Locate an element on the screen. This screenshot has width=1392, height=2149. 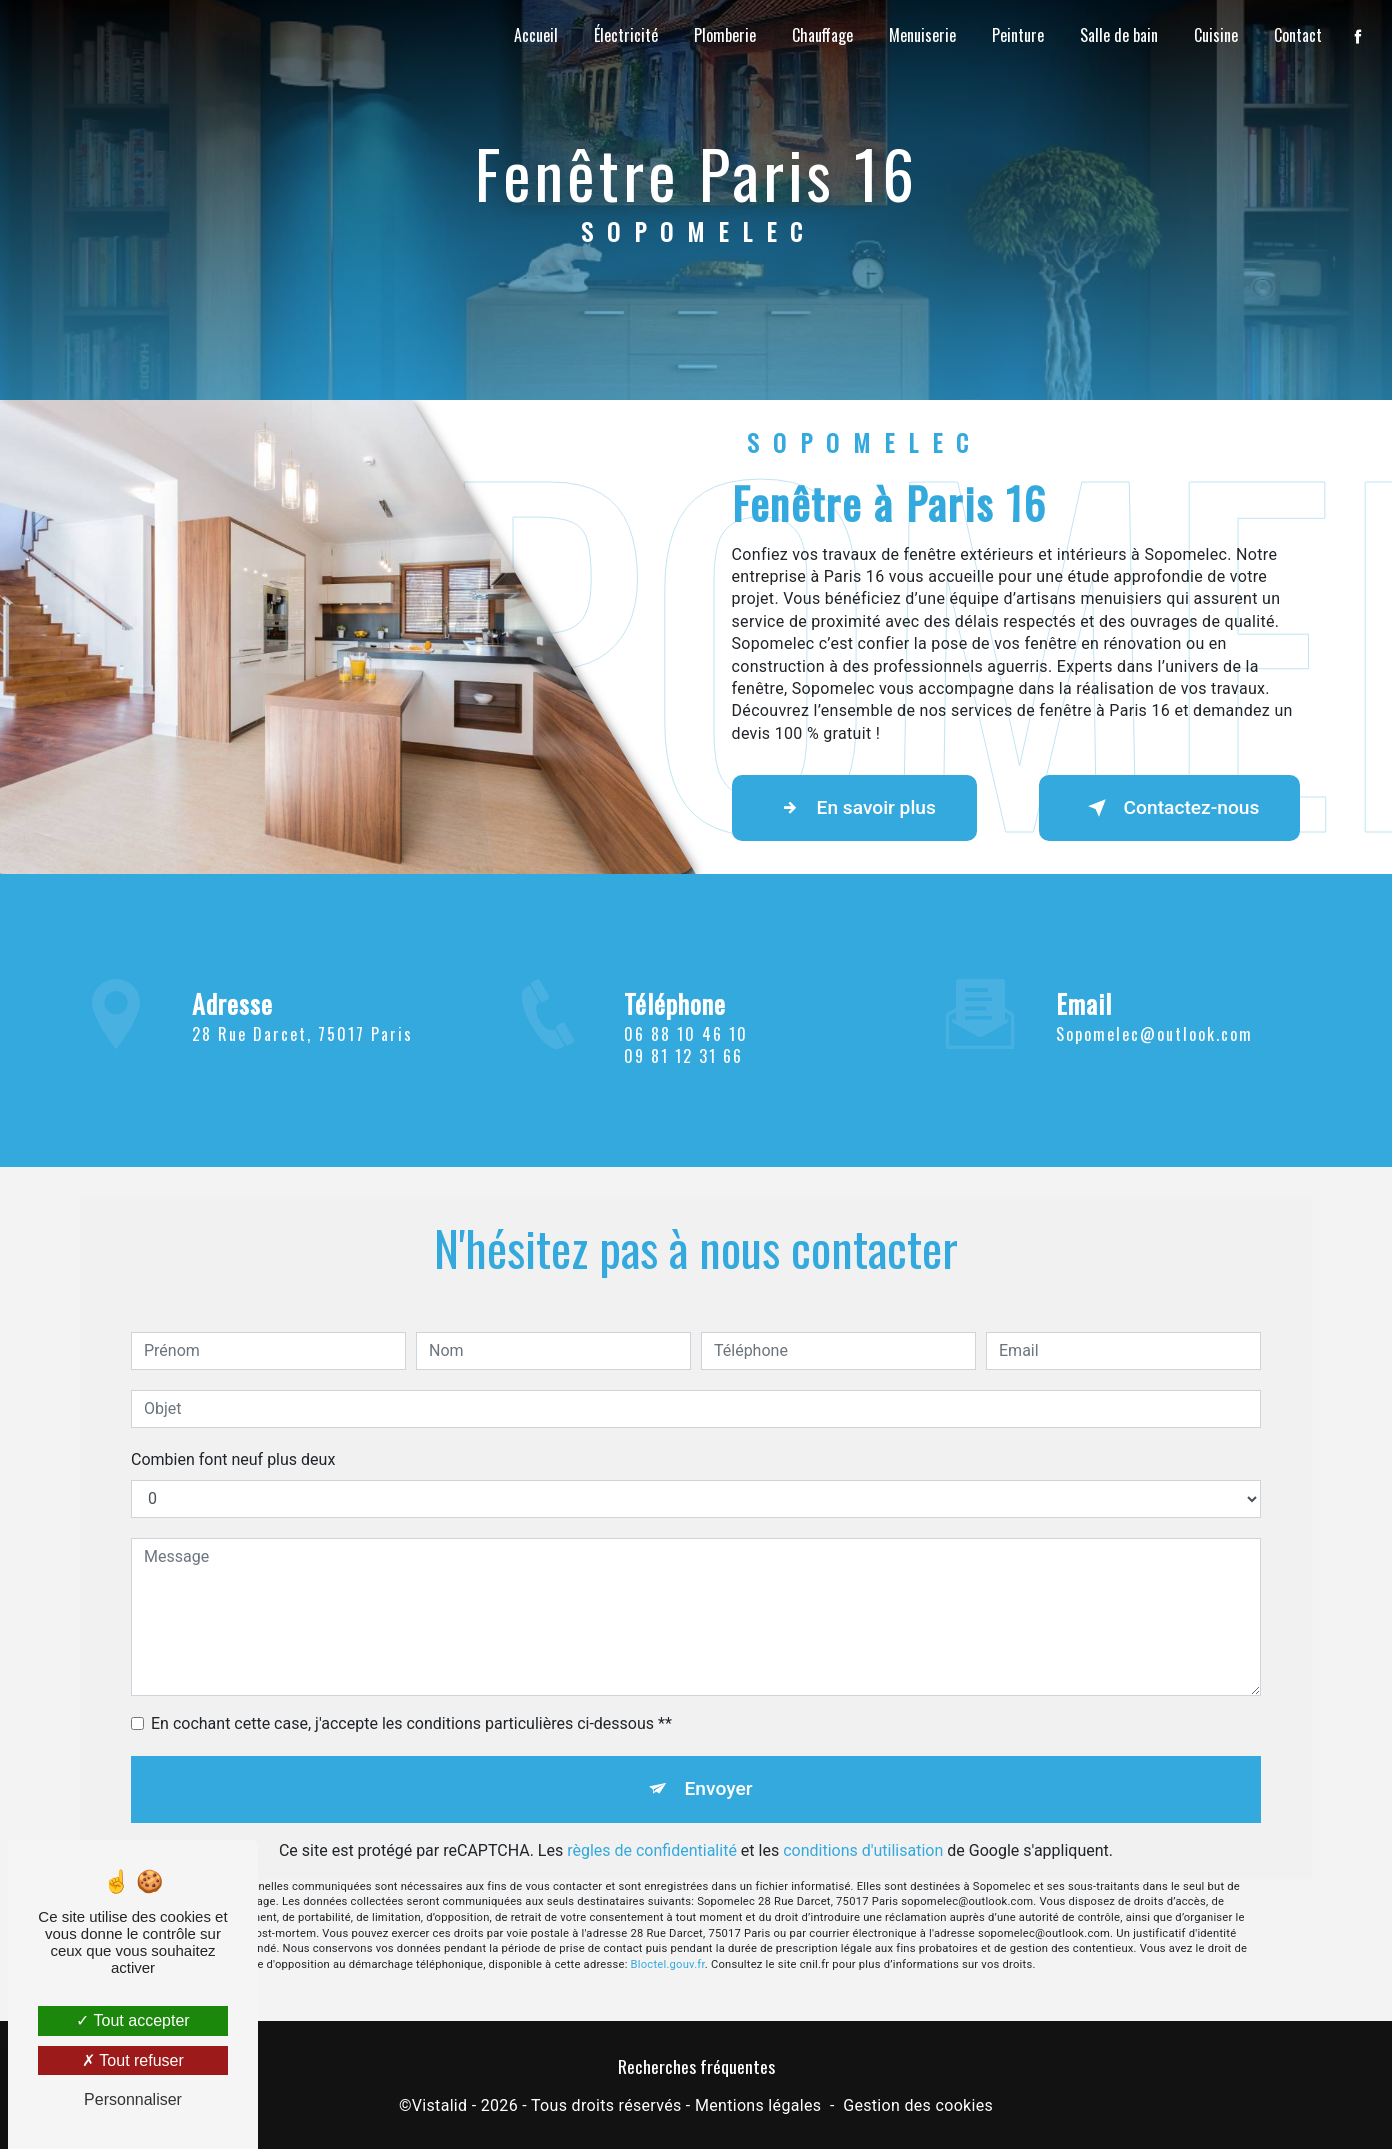
Tout refuser [Tout refuser (Recharger la page)] is located at coordinates (133, 2060).